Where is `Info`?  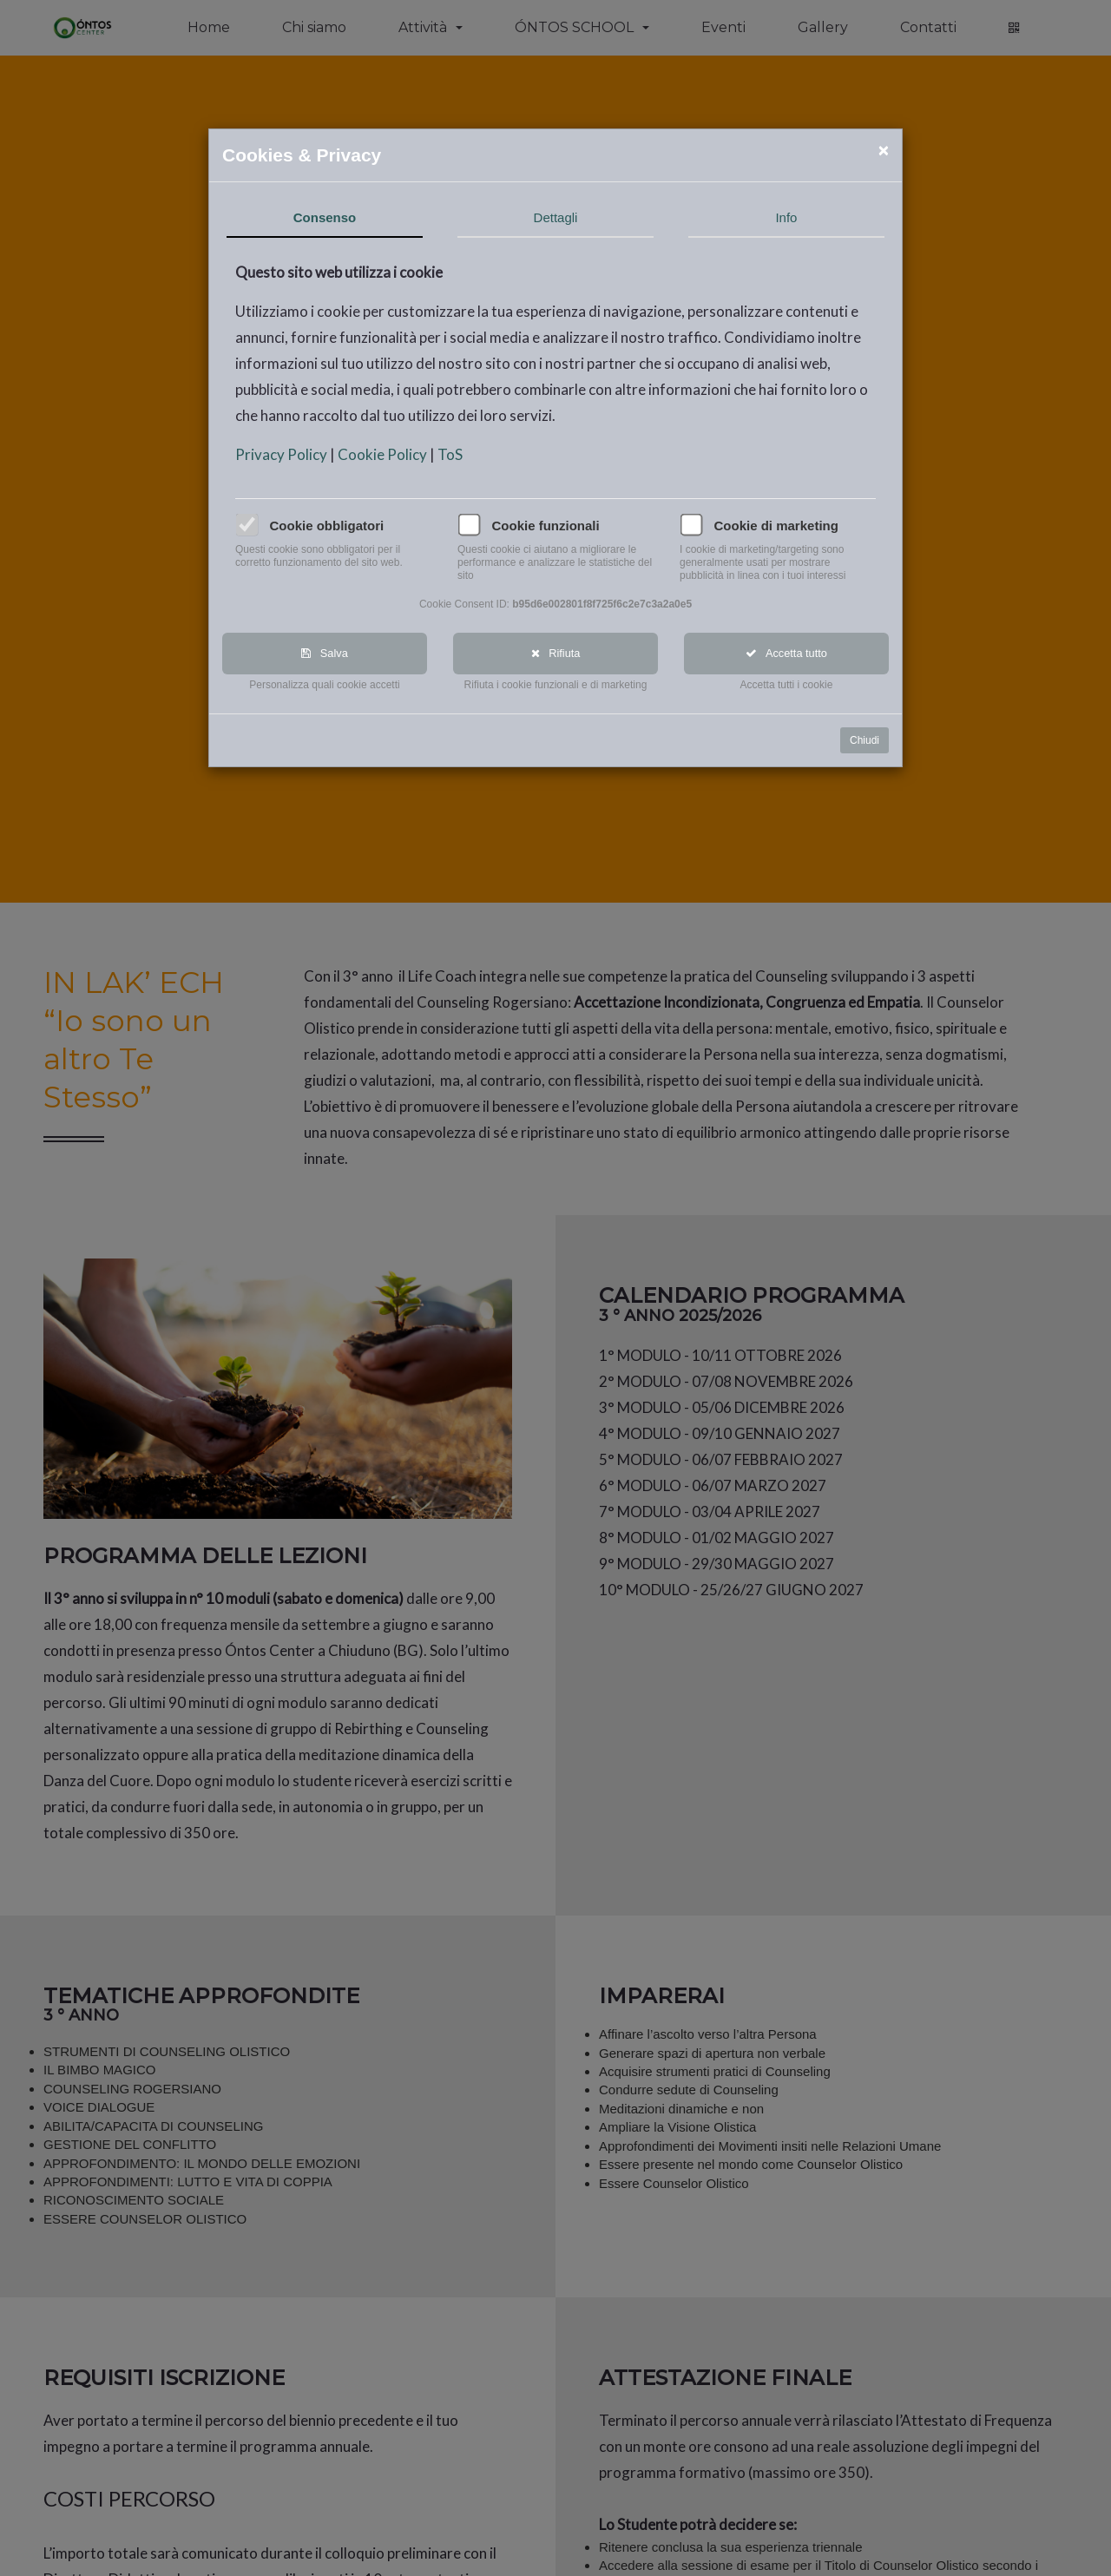 Info is located at coordinates (787, 217).